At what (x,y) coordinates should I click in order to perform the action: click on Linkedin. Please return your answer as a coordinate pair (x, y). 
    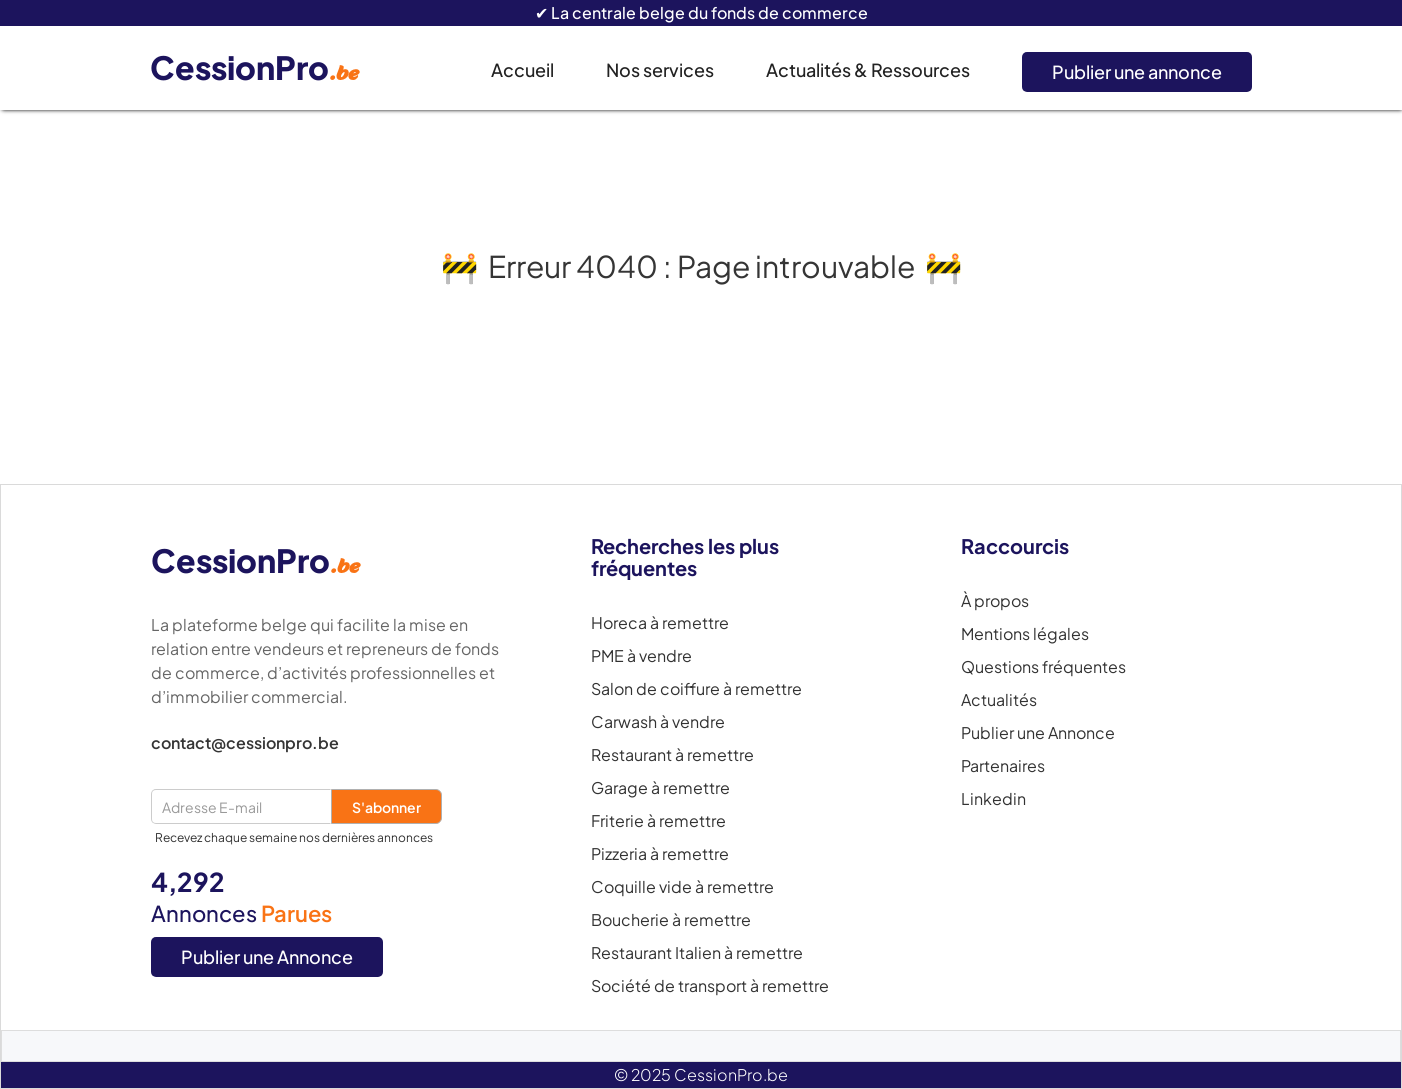
    Looking at the image, I should click on (993, 799).